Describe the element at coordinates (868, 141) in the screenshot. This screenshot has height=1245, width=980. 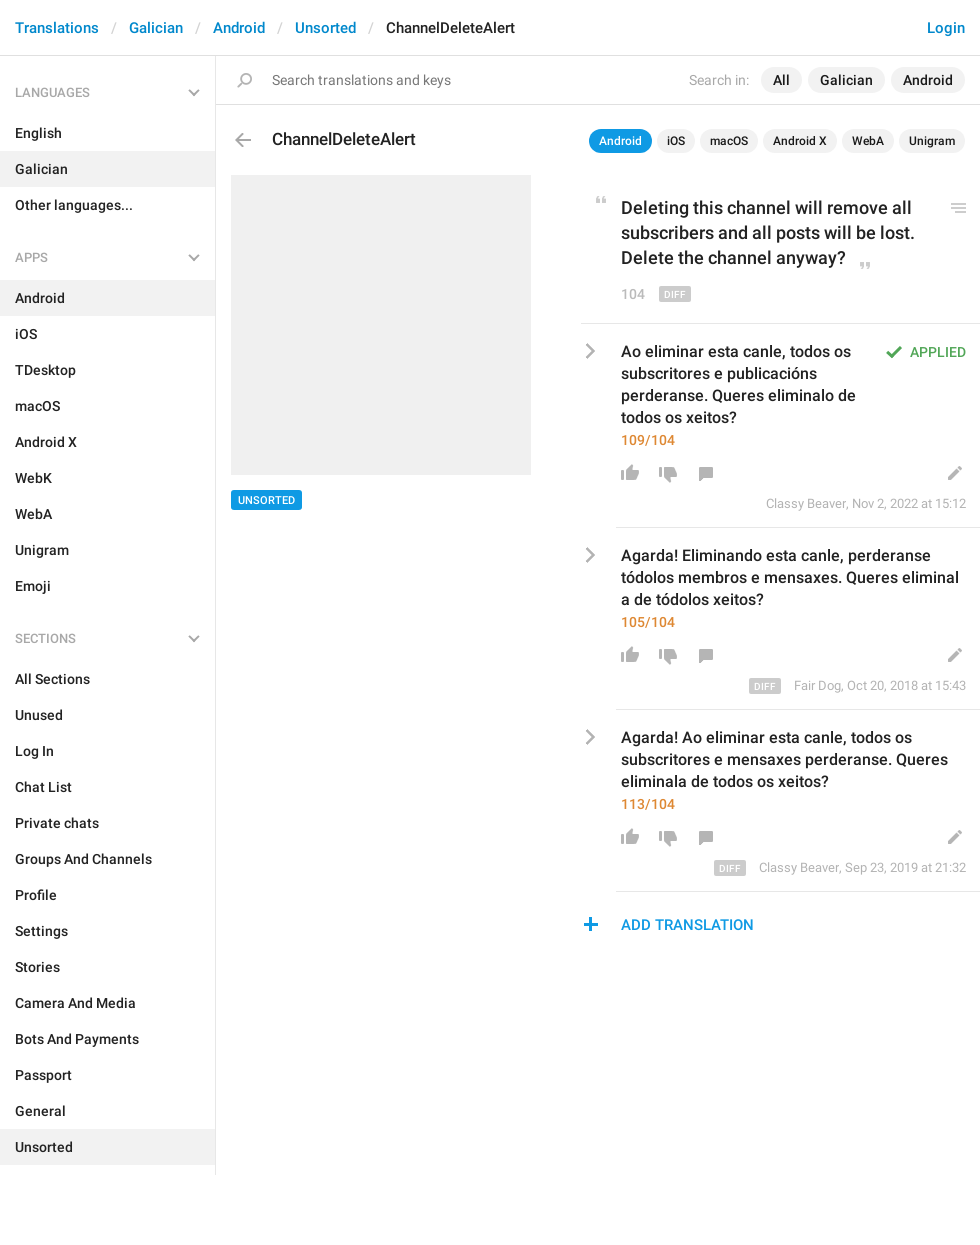
I see `WebA` at that location.